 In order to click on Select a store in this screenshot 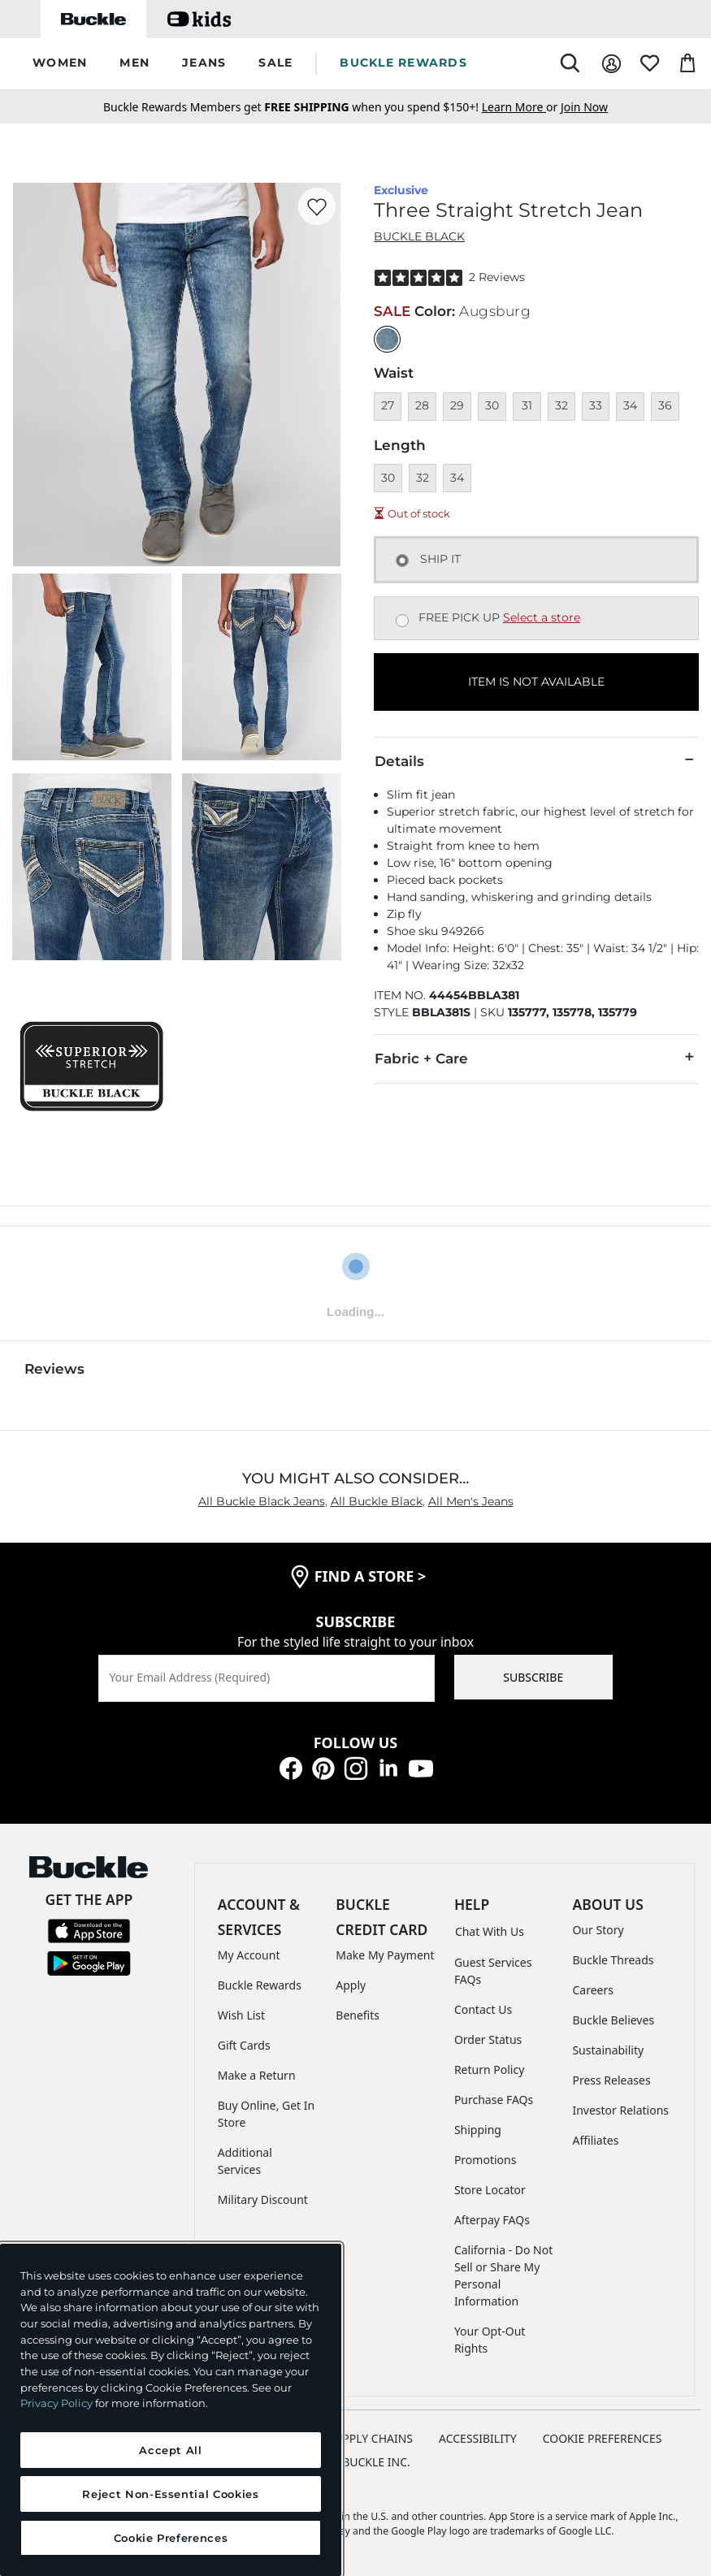, I will do `click(541, 617)`.